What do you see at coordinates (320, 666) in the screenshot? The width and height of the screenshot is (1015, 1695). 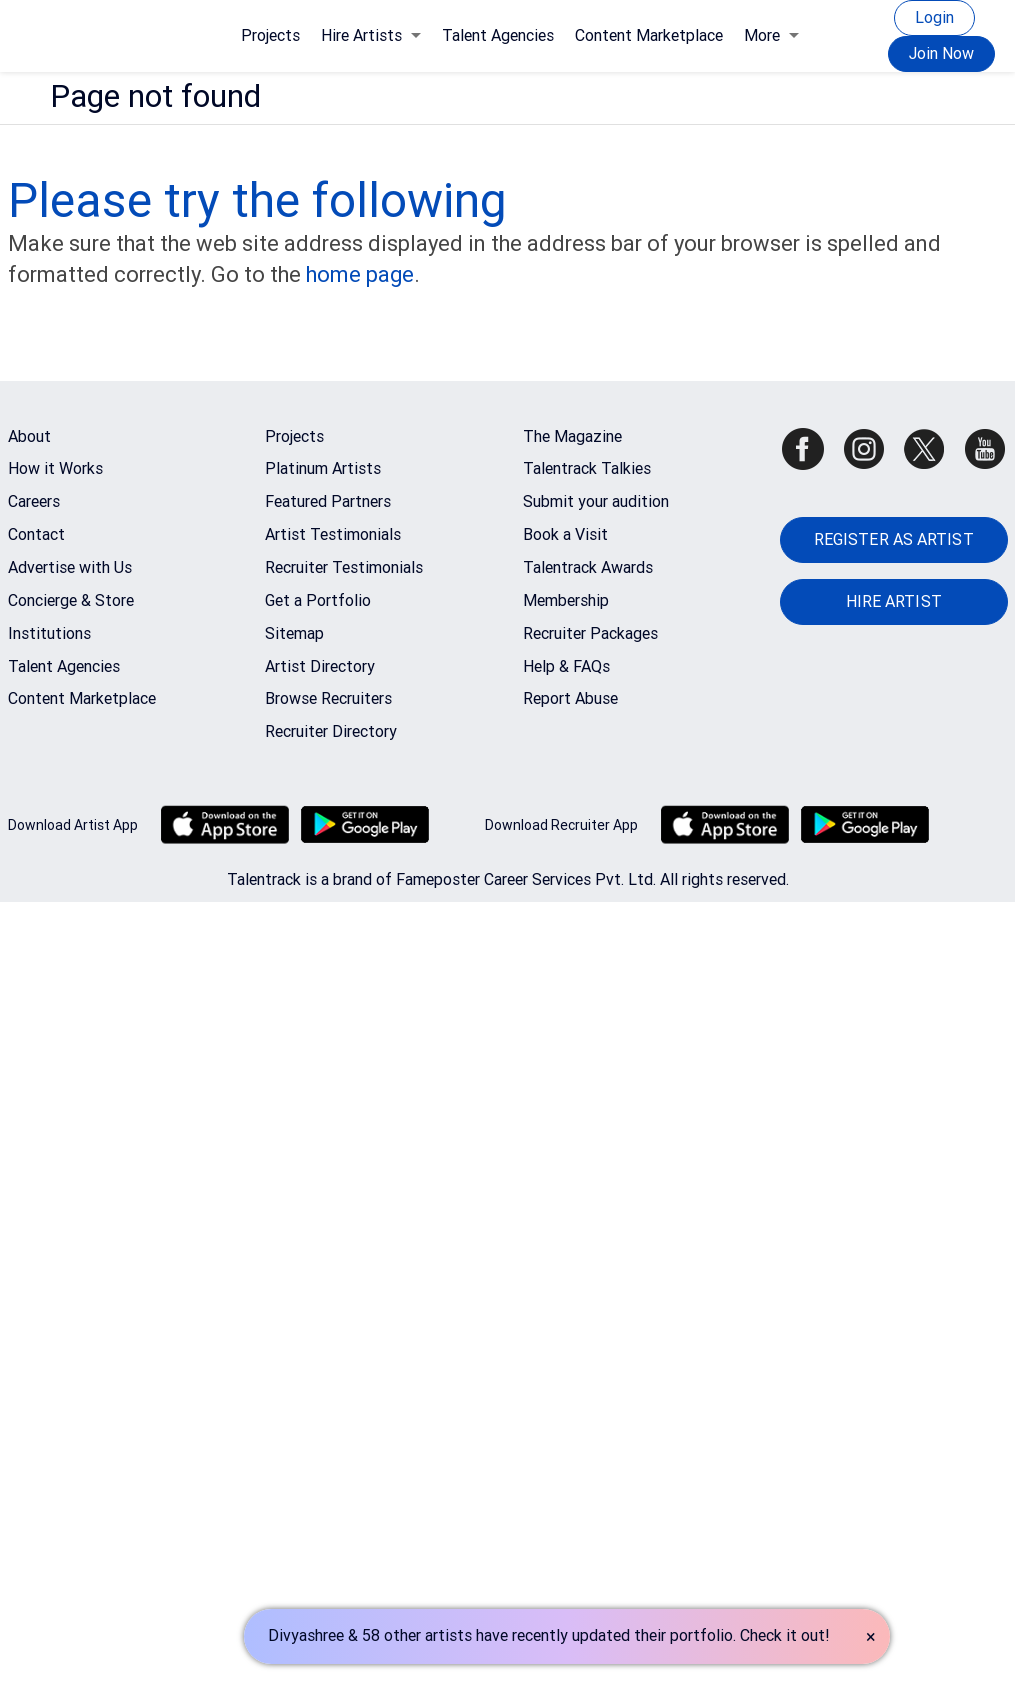 I see `Artist Directory` at bounding box center [320, 666].